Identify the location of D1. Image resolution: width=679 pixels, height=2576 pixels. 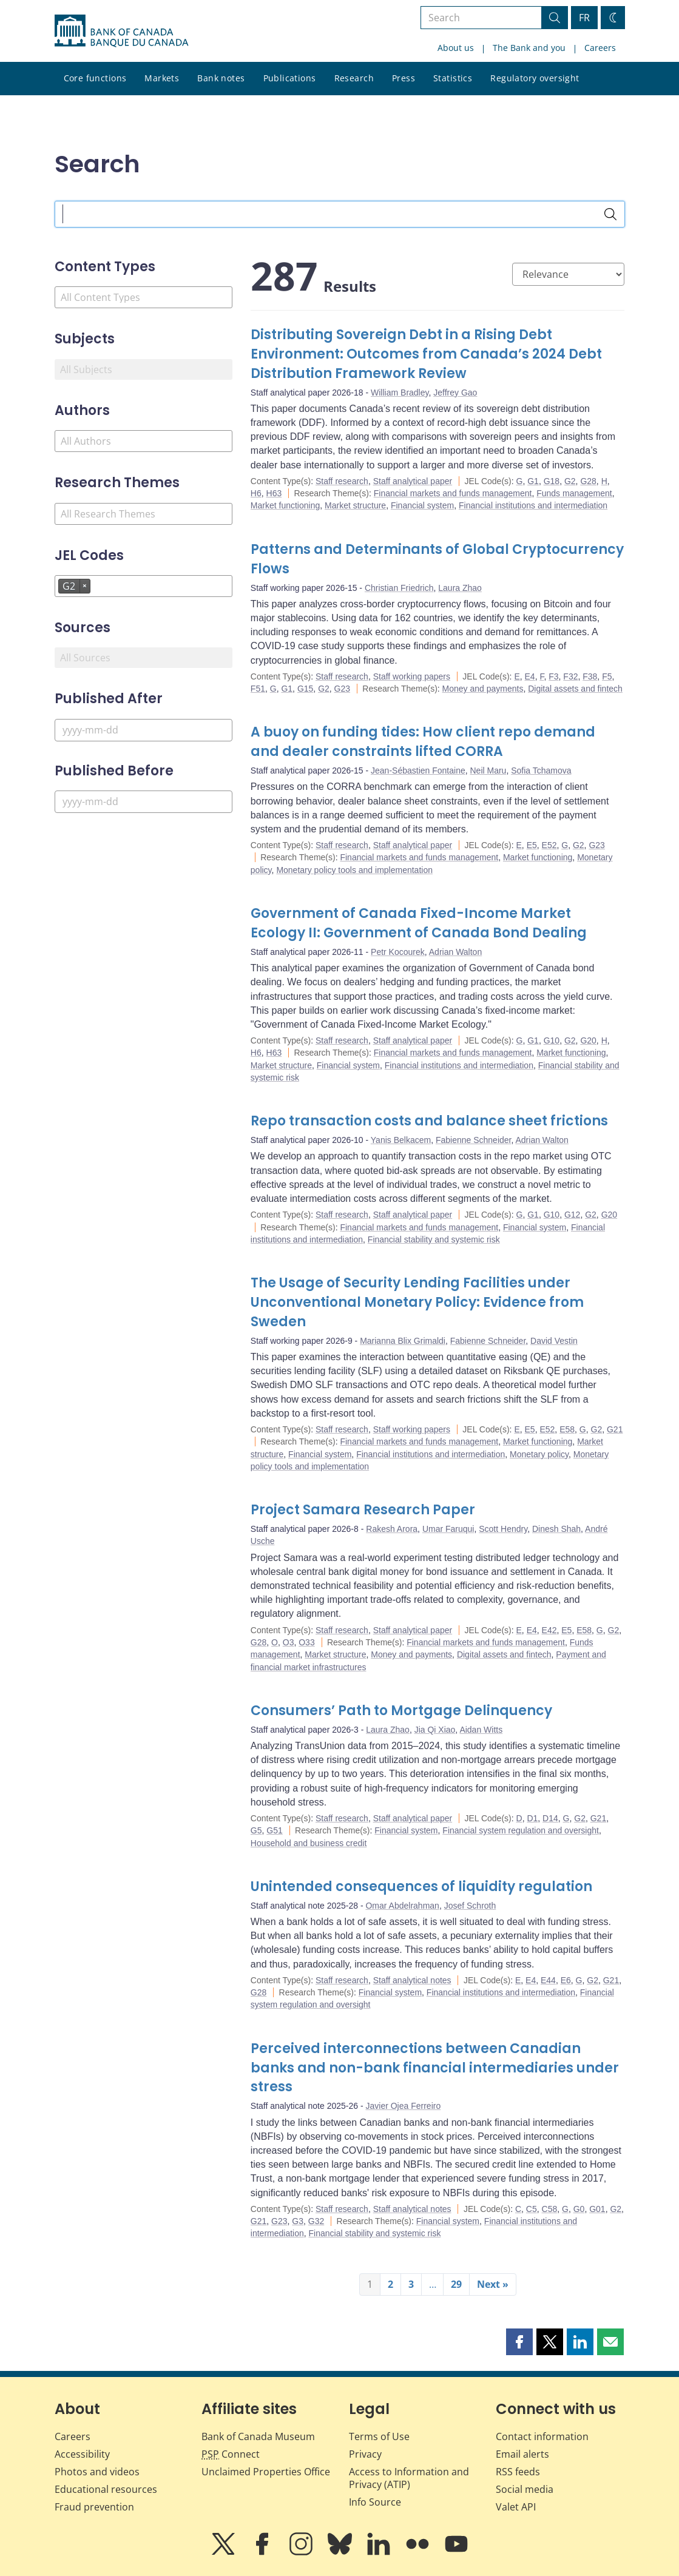
(532, 1818).